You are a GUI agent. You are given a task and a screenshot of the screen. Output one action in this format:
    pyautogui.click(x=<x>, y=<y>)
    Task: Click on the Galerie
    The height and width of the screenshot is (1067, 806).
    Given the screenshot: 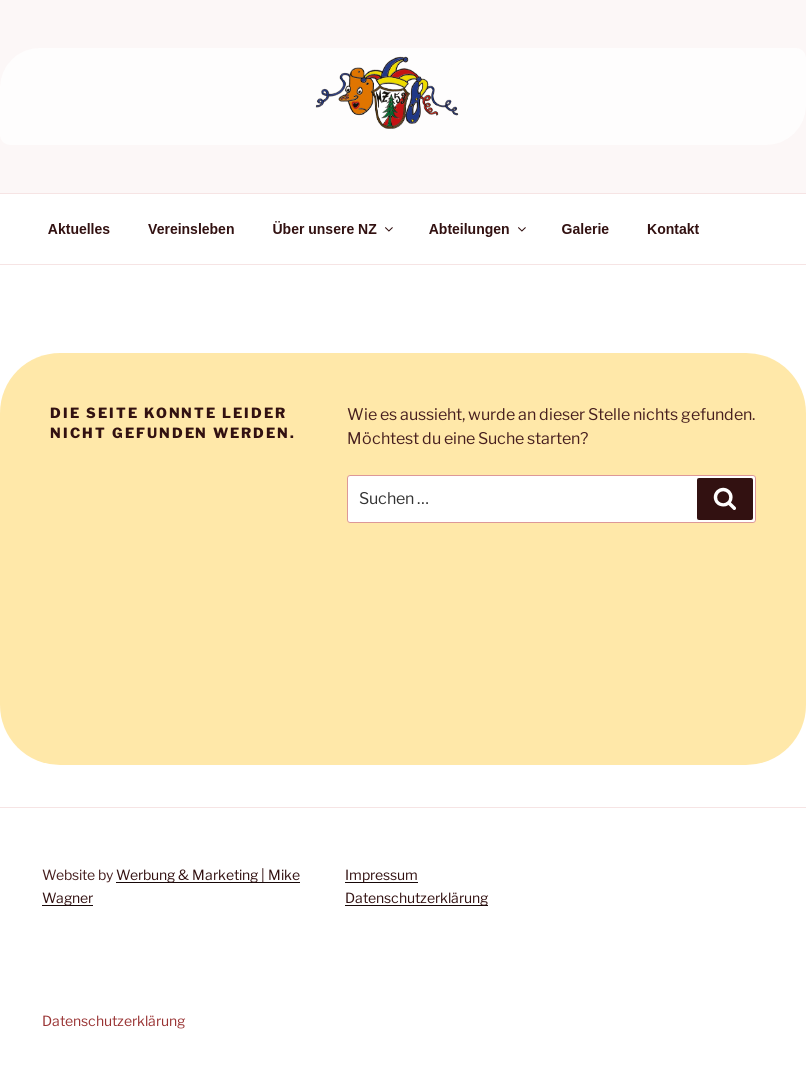 What is the action you would take?
    pyautogui.click(x=585, y=229)
    